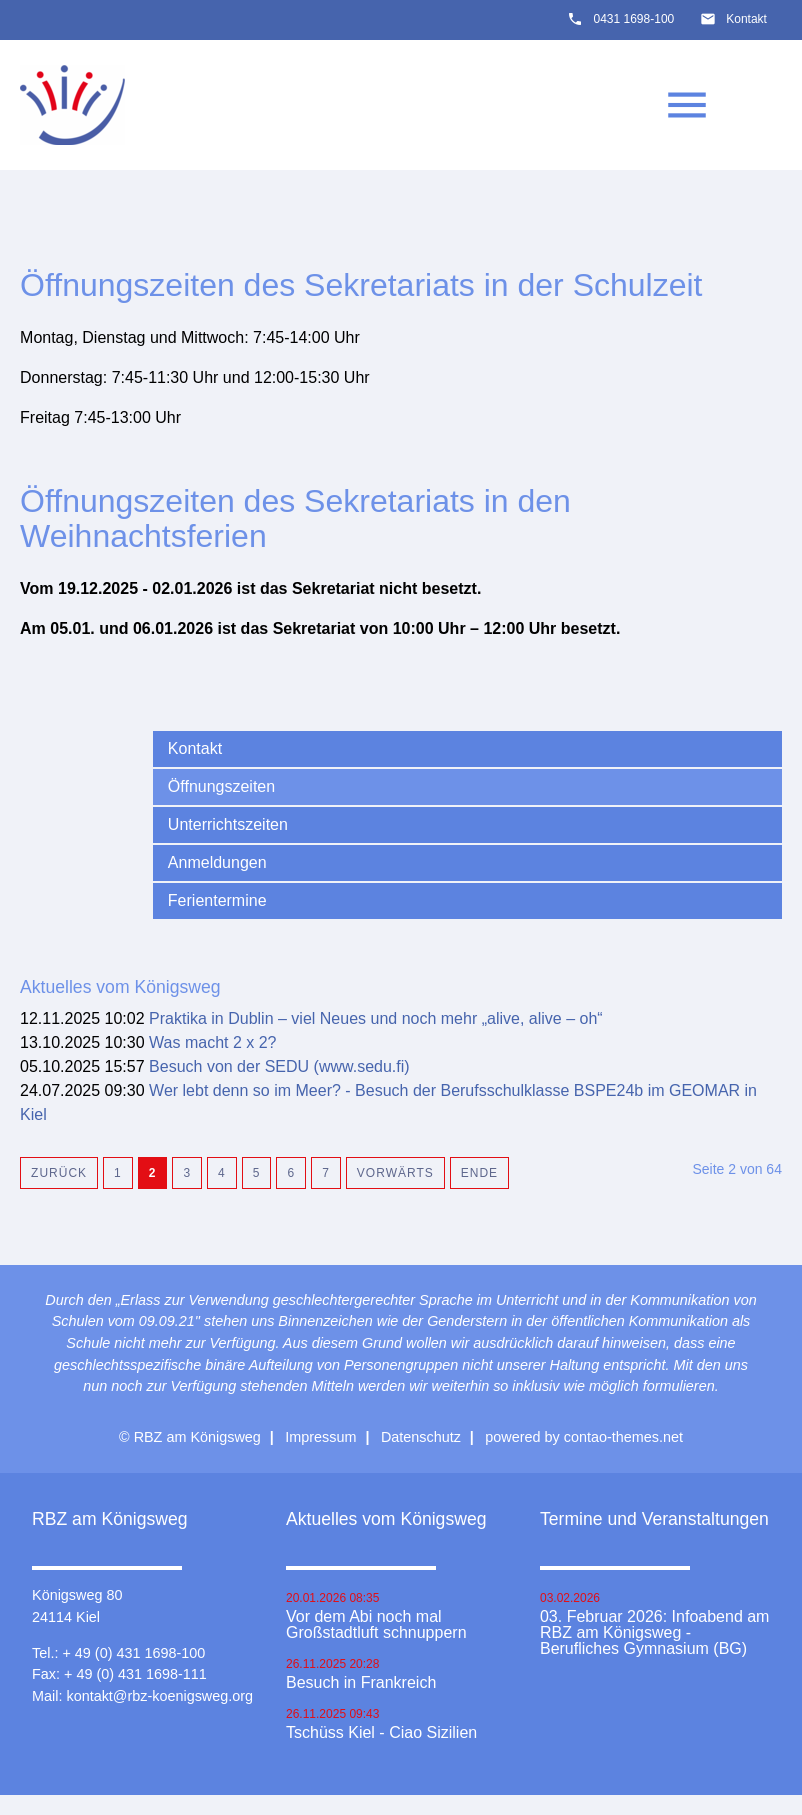 The width and height of the screenshot is (802, 1815). Describe the element at coordinates (421, 1437) in the screenshot. I see `Datenschutz` at that location.